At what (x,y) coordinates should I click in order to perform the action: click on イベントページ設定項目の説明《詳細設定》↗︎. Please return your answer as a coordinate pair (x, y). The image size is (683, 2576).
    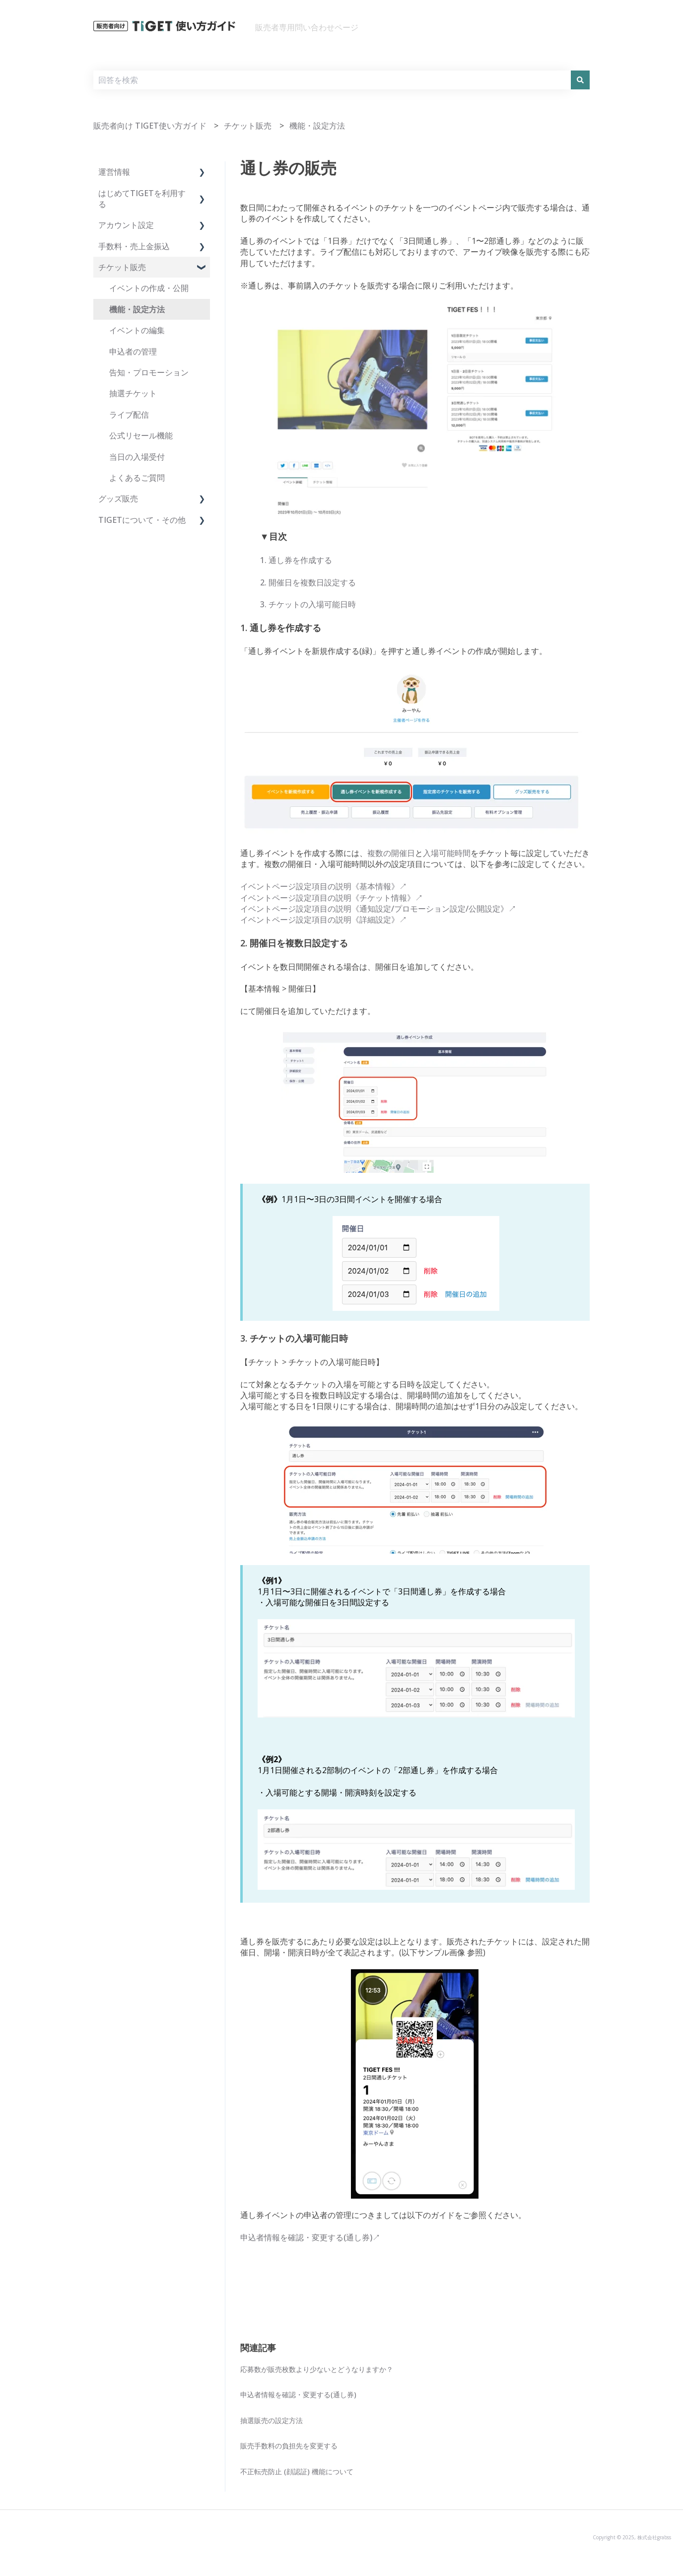
    Looking at the image, I should click on (323, 919).